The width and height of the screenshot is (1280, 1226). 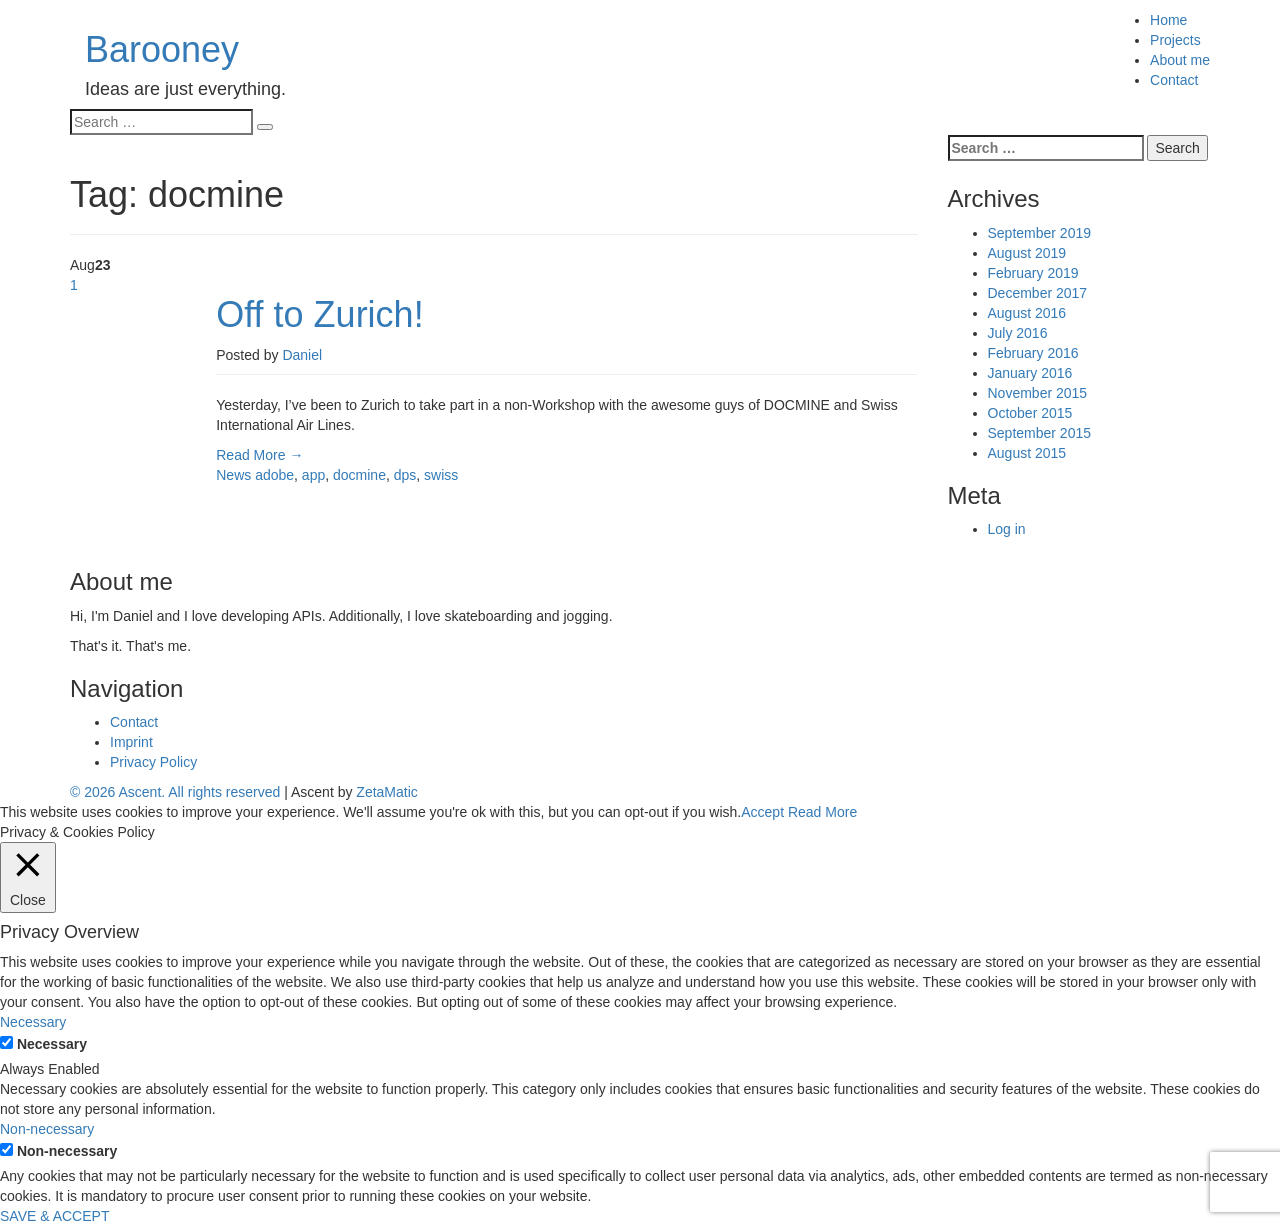 I want to click on docmine, so click(x=359, y=475).